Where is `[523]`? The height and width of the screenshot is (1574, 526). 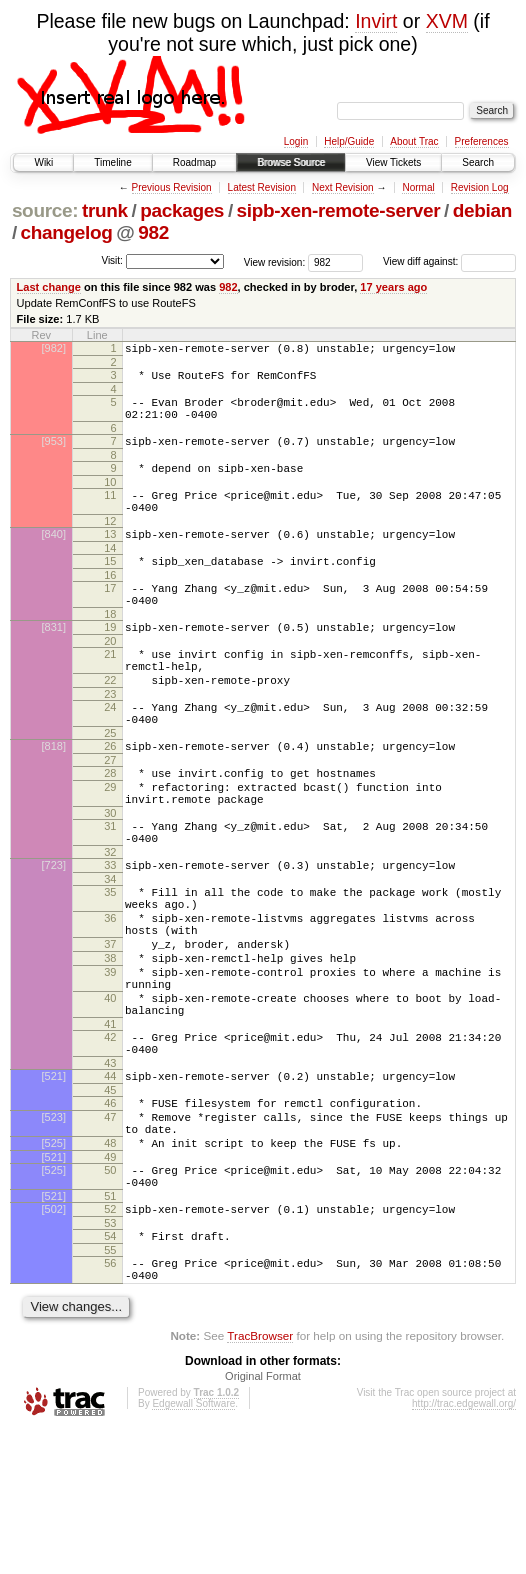 [523] is located at coordinates (54, 1234).